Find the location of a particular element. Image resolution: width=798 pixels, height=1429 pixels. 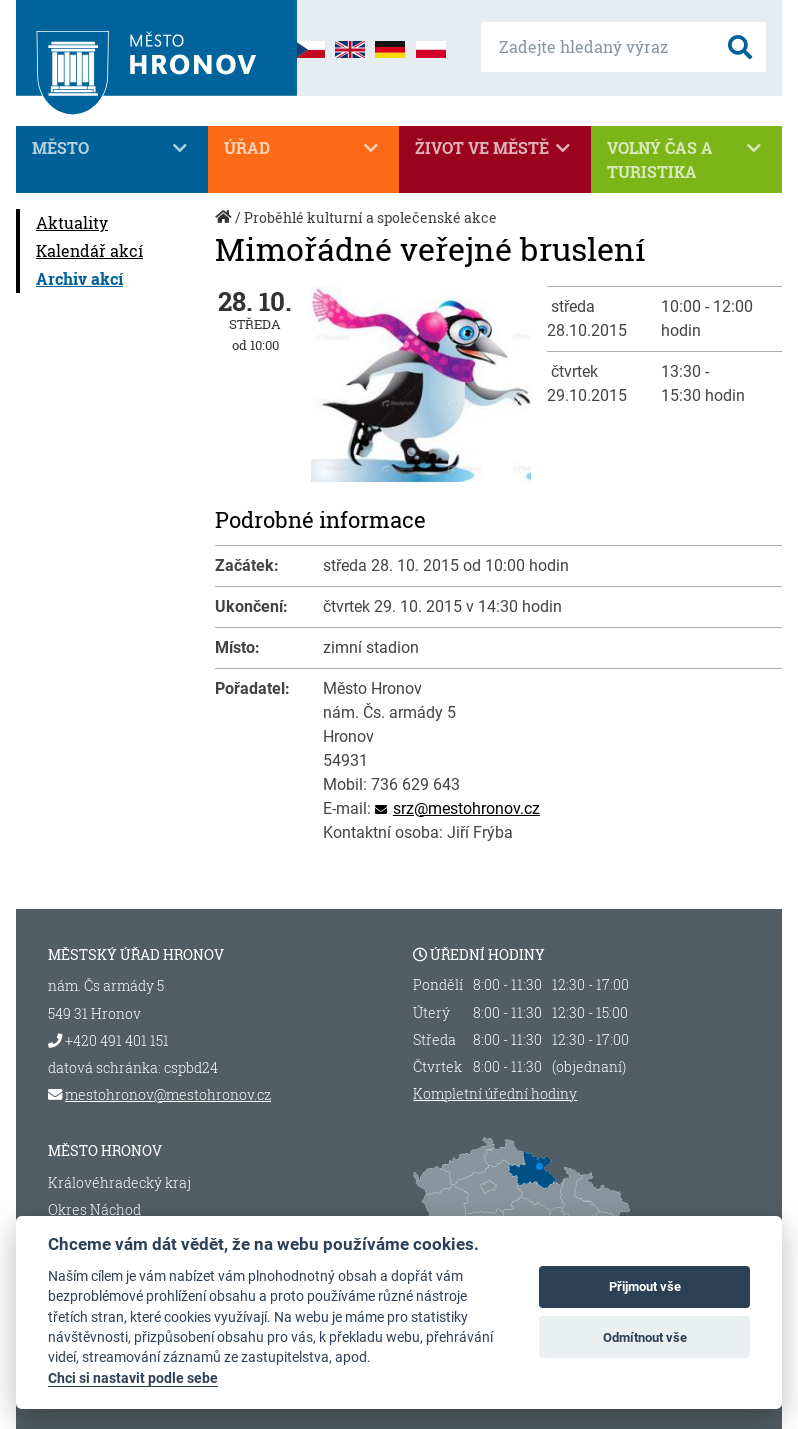

Úvod is located at coordinates (225, 227).